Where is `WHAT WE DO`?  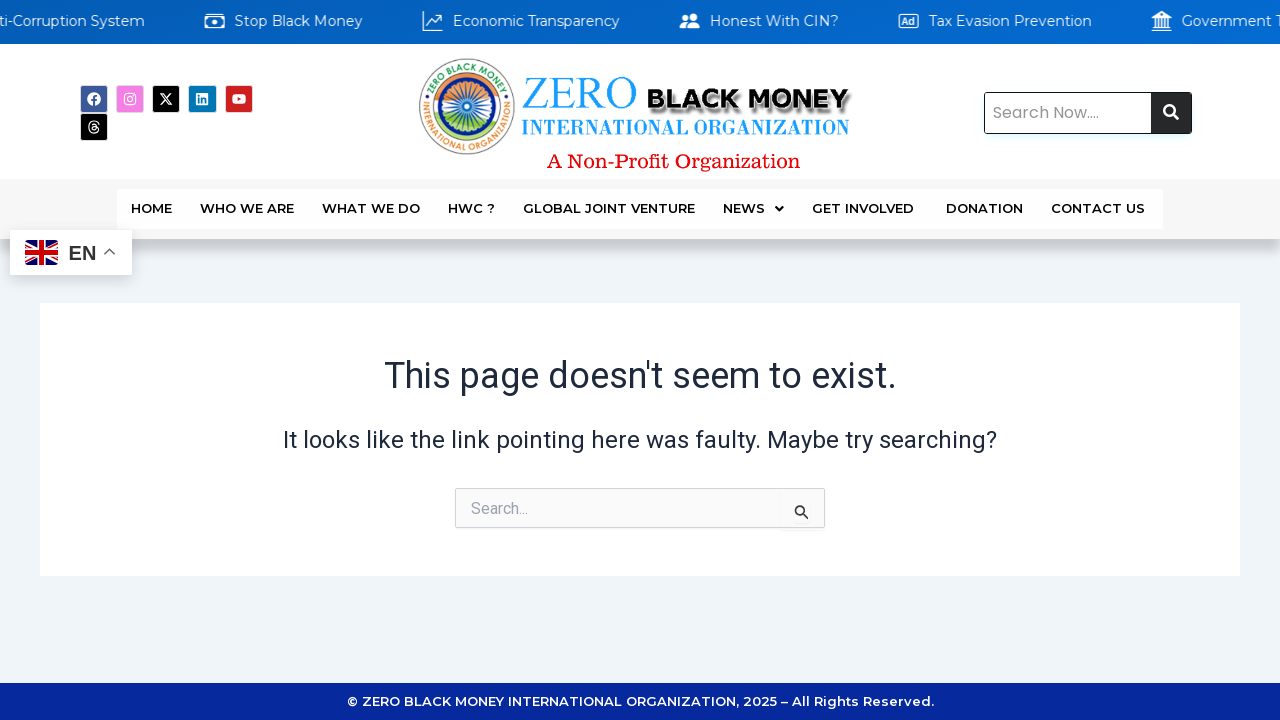
WHAT WE DO is located at coordinates (371, 201).